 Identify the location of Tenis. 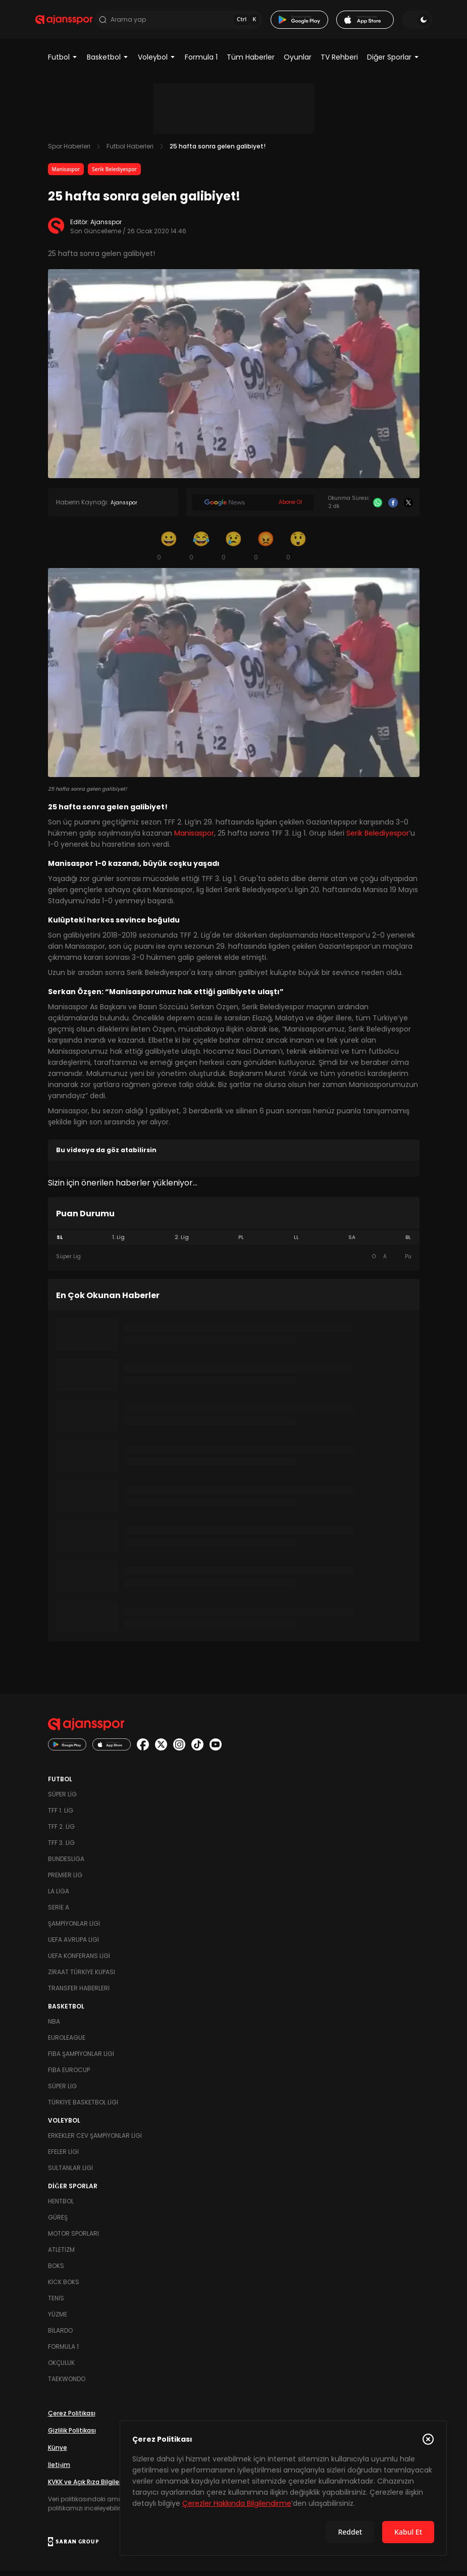
(56, 2303).